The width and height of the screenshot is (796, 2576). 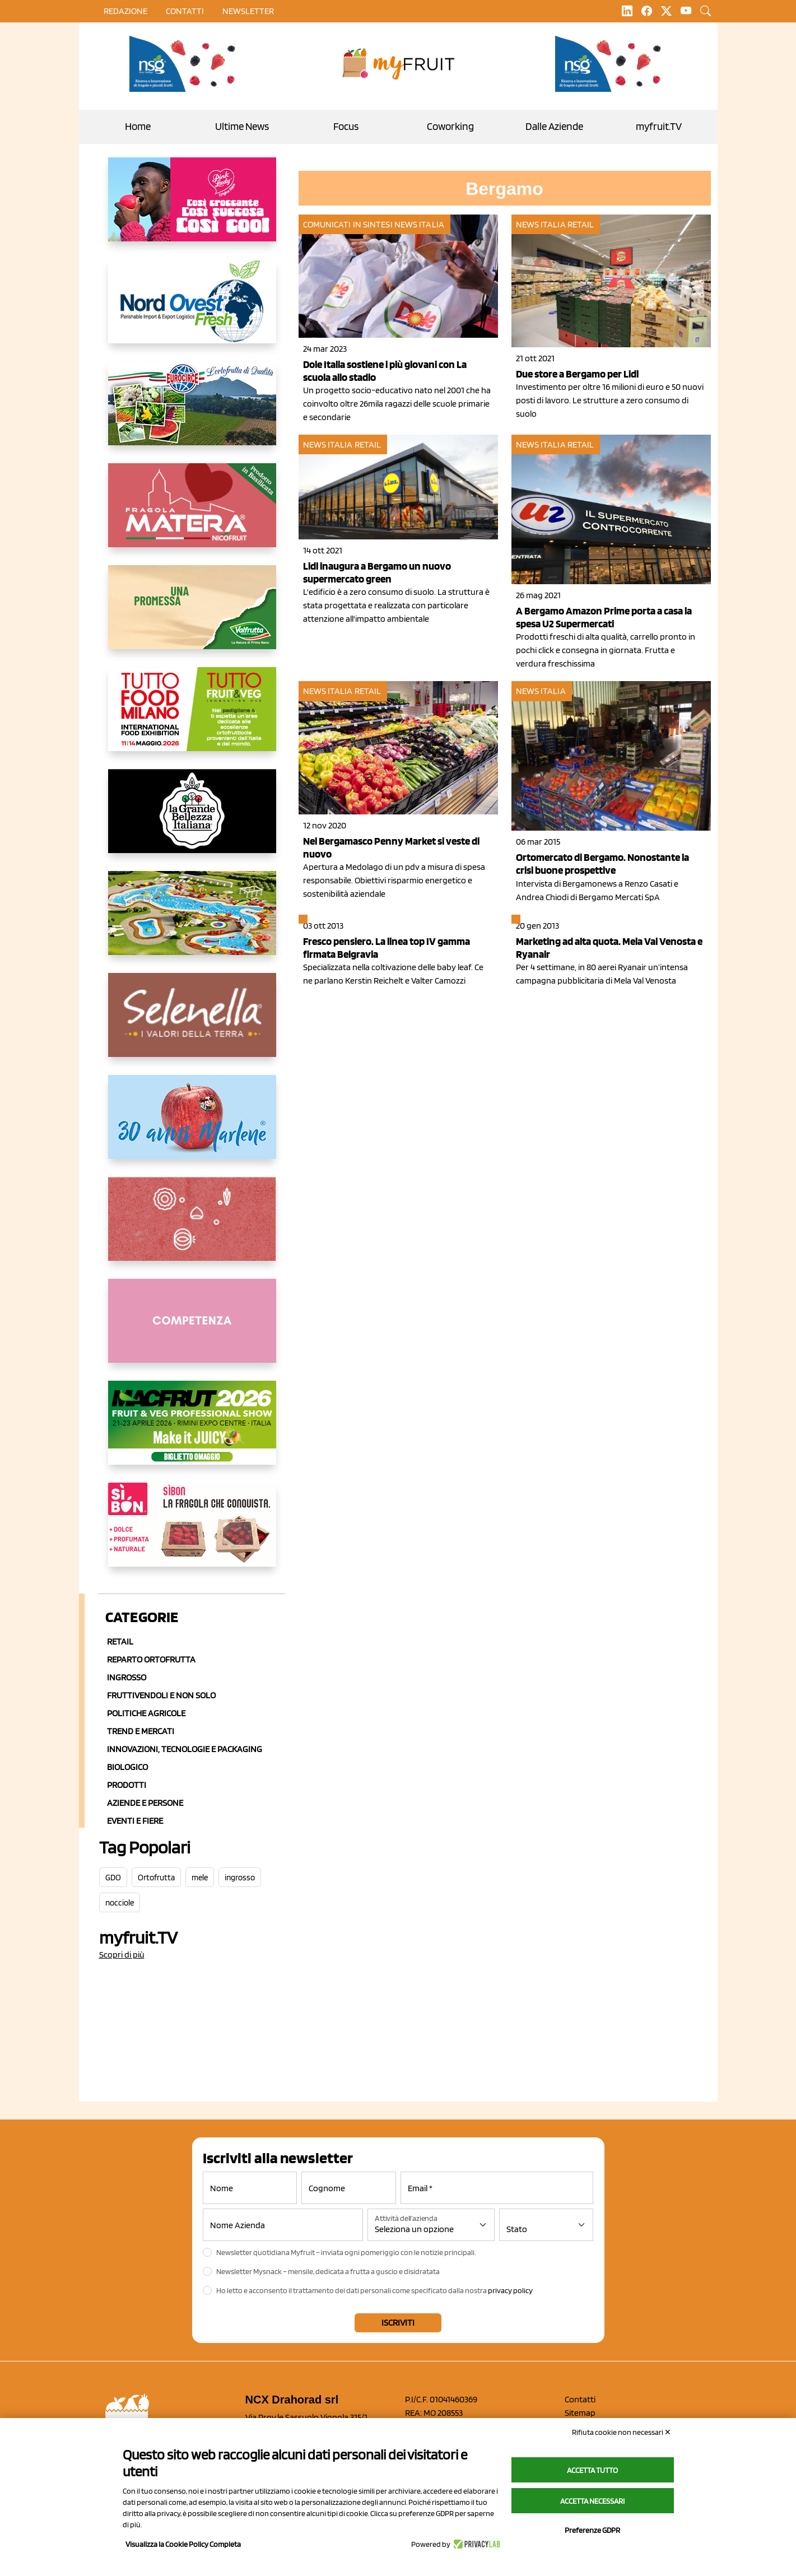 What do you see at coordinates (127, 1767) in the screenshot?
I see `Biologico` at bounding box center [127, 1767].